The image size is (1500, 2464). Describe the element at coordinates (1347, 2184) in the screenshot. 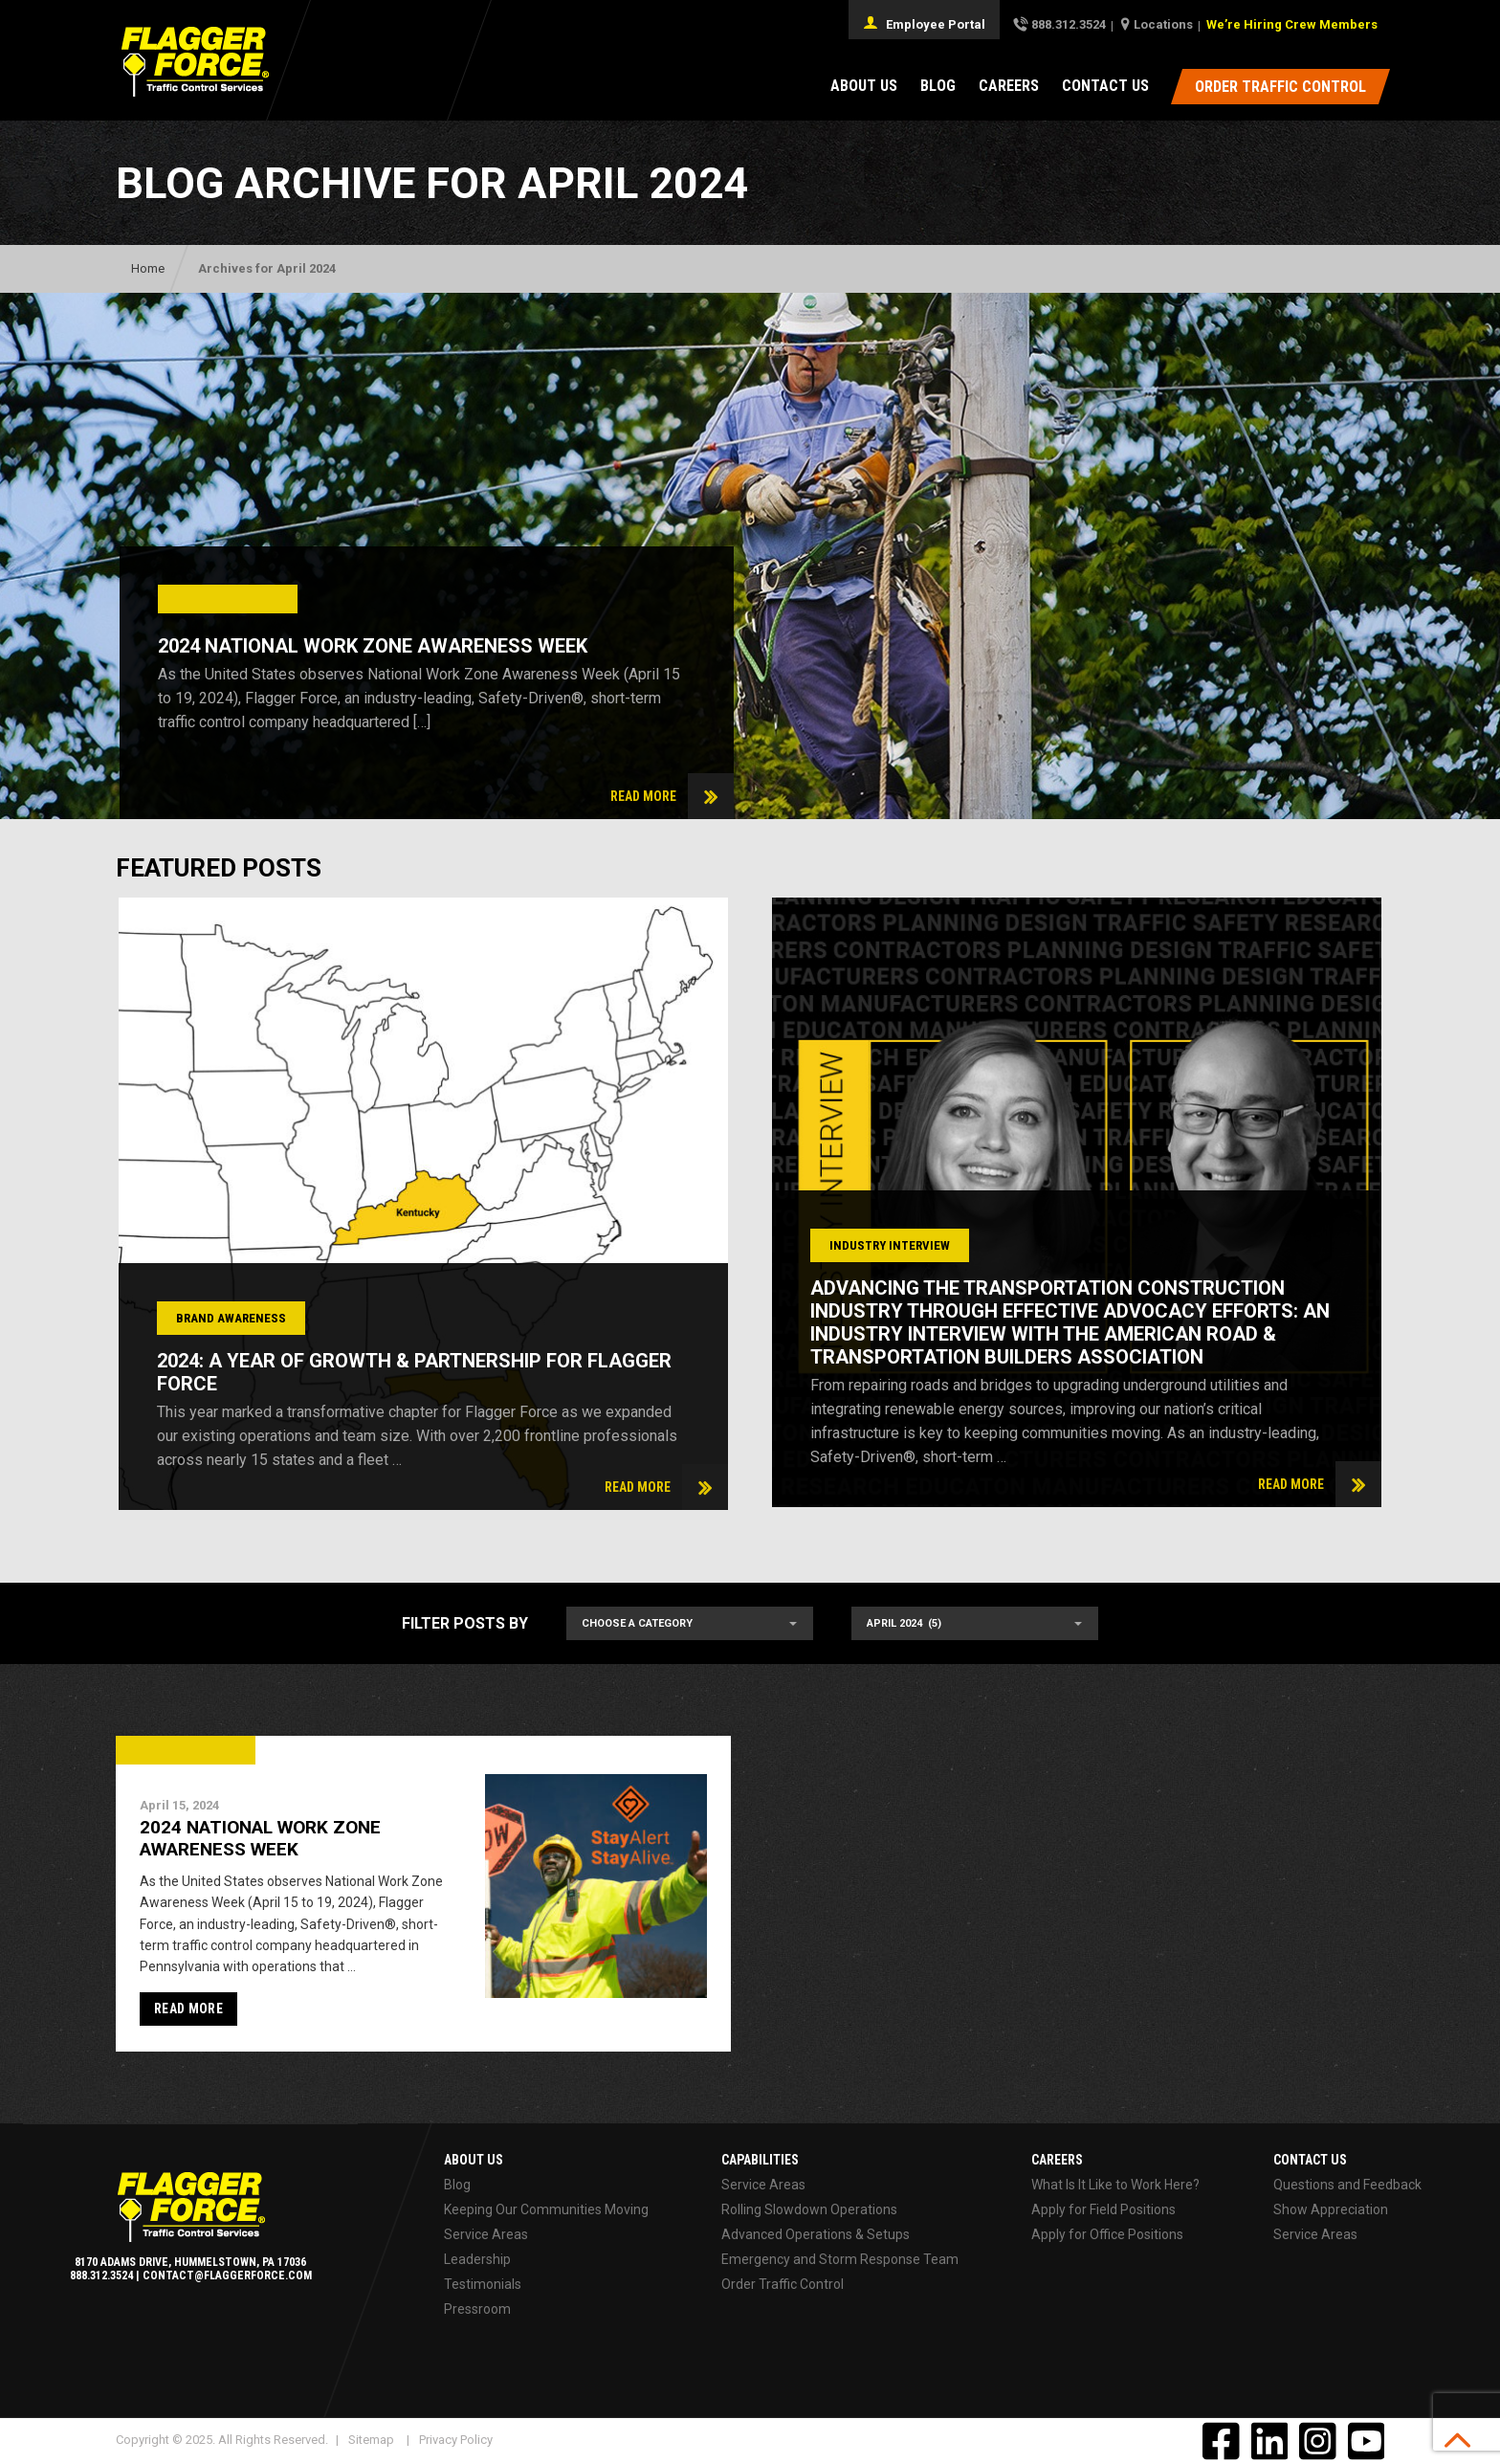

I see `Questions and Feedback` at that location.